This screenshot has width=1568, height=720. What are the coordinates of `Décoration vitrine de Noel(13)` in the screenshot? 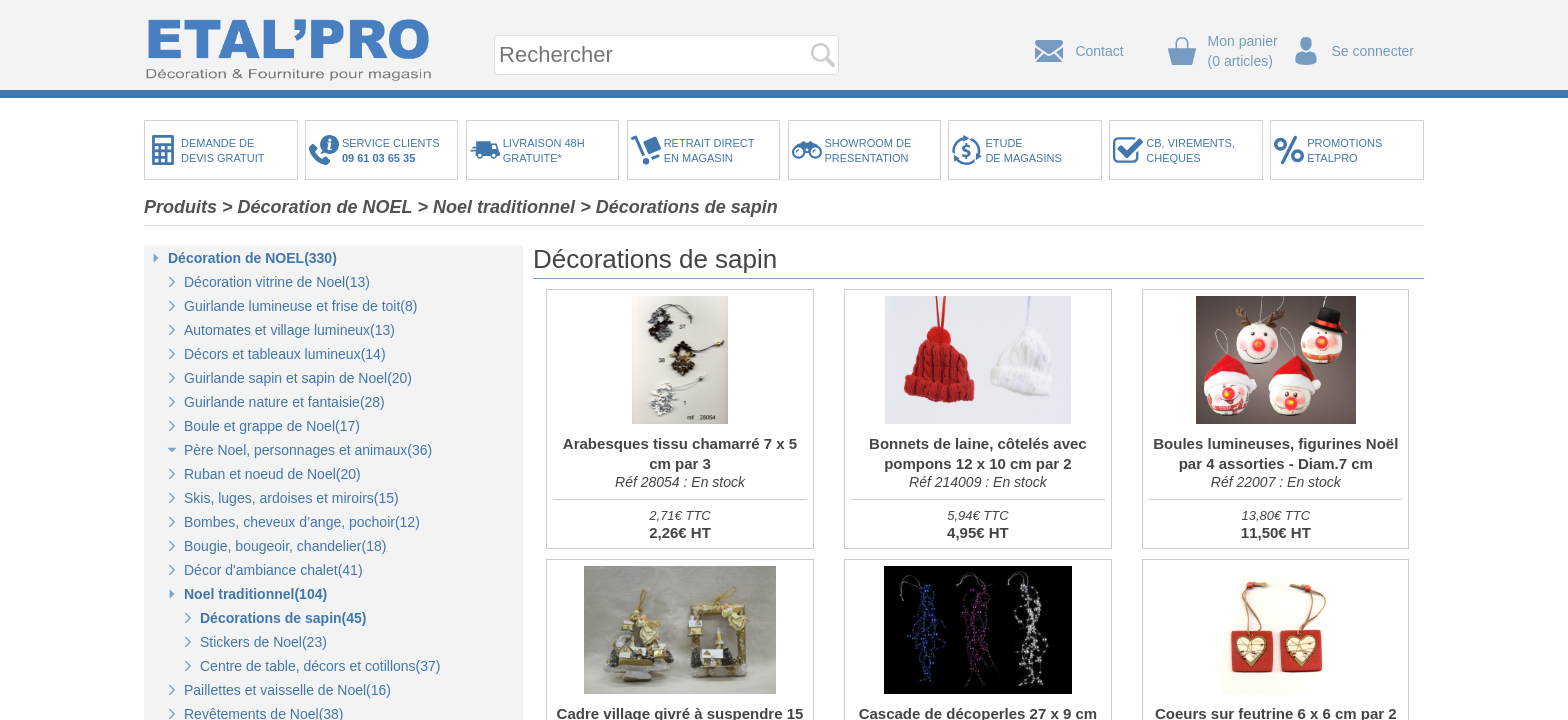 It's located at (277, 282).